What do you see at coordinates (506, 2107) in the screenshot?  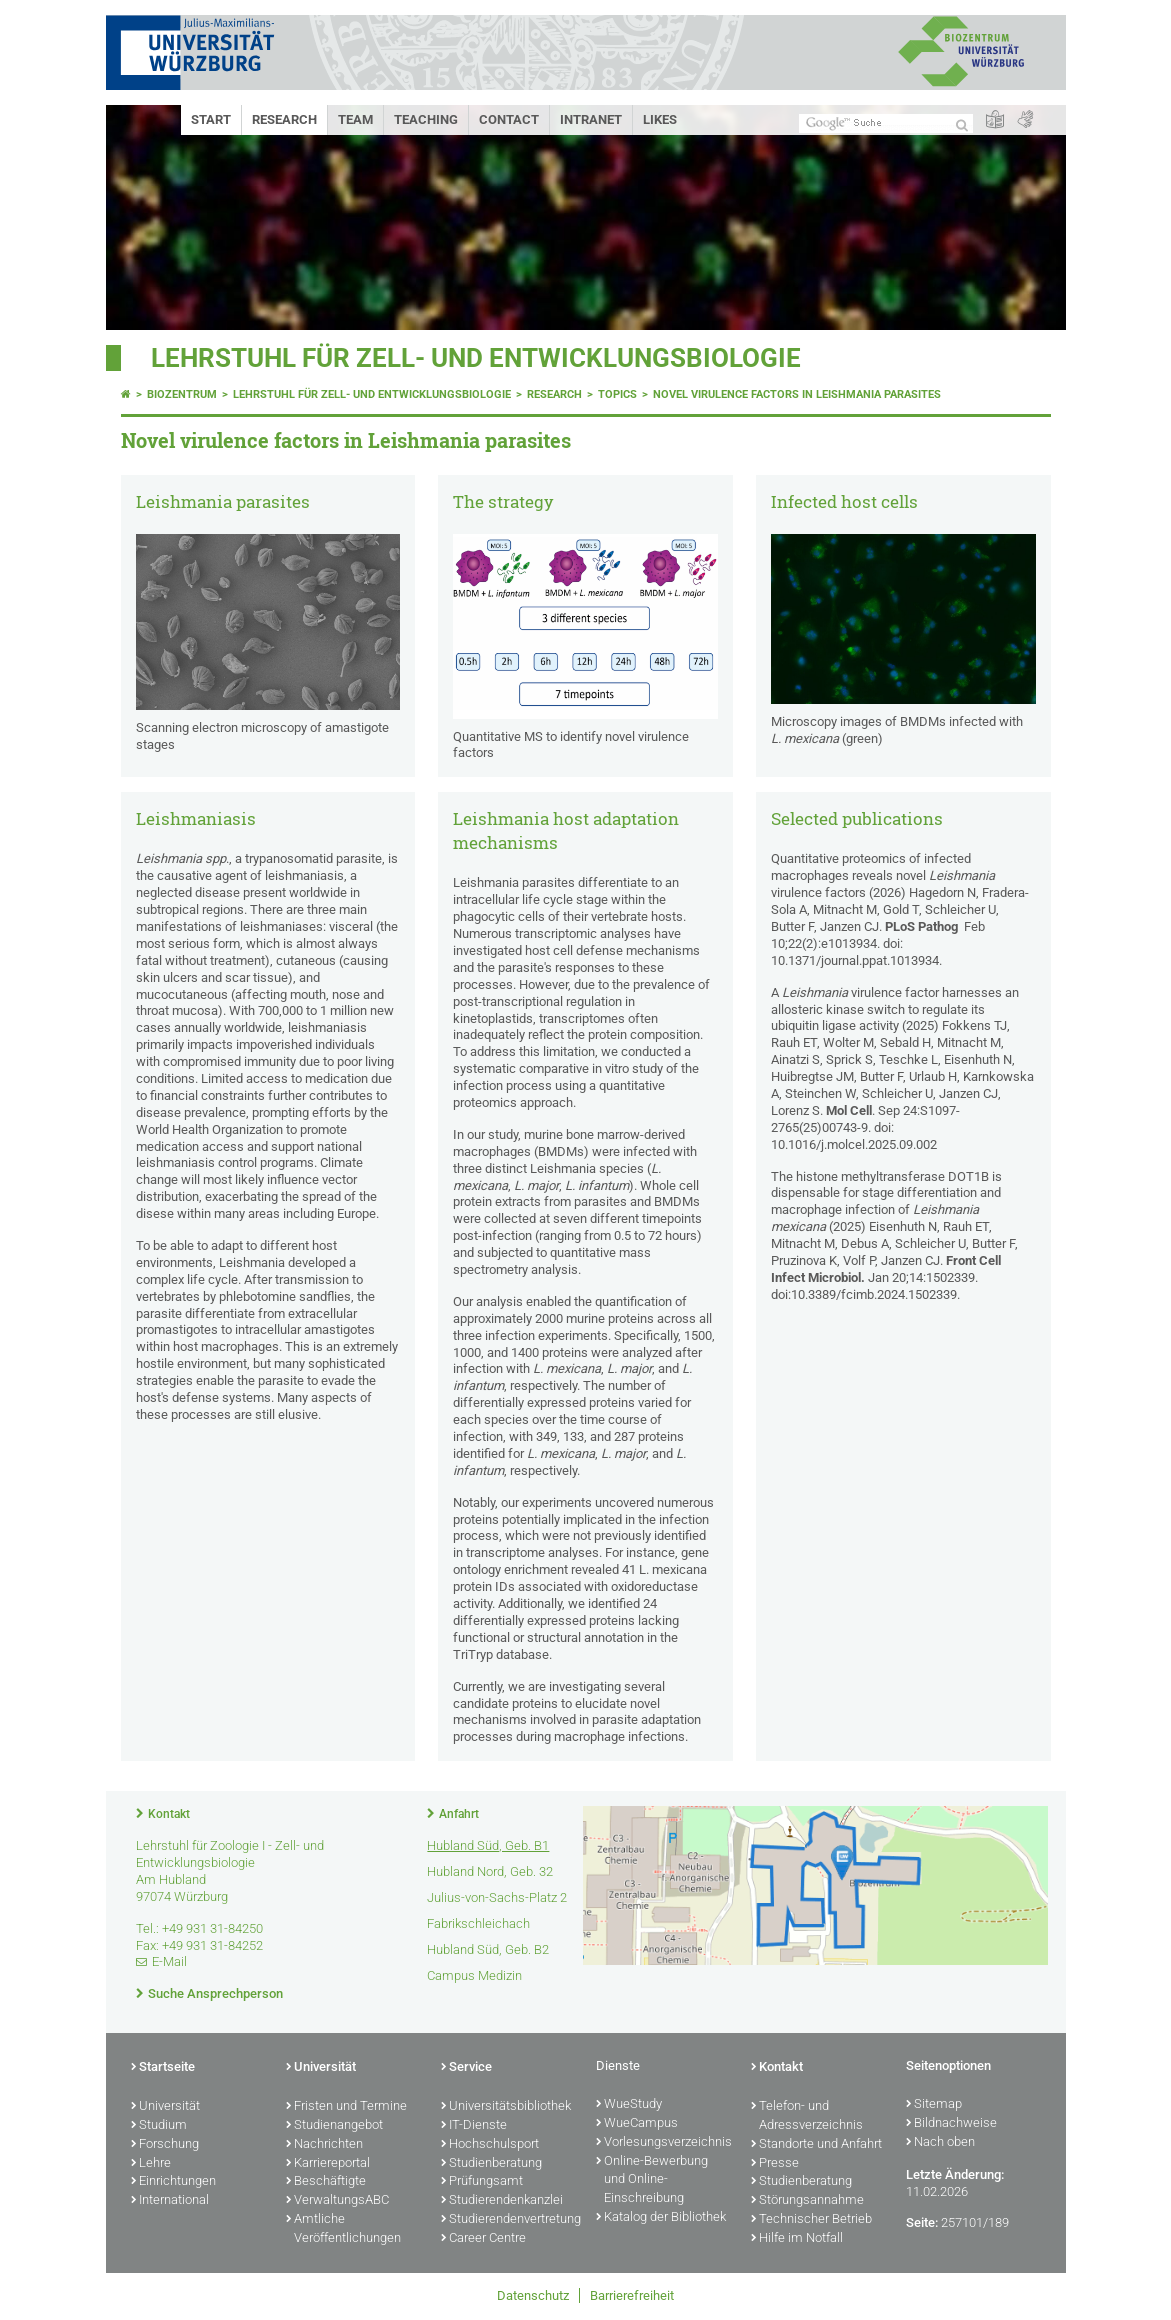 I see `Universitätsbibliothek` at bounding box center [506, 2107].